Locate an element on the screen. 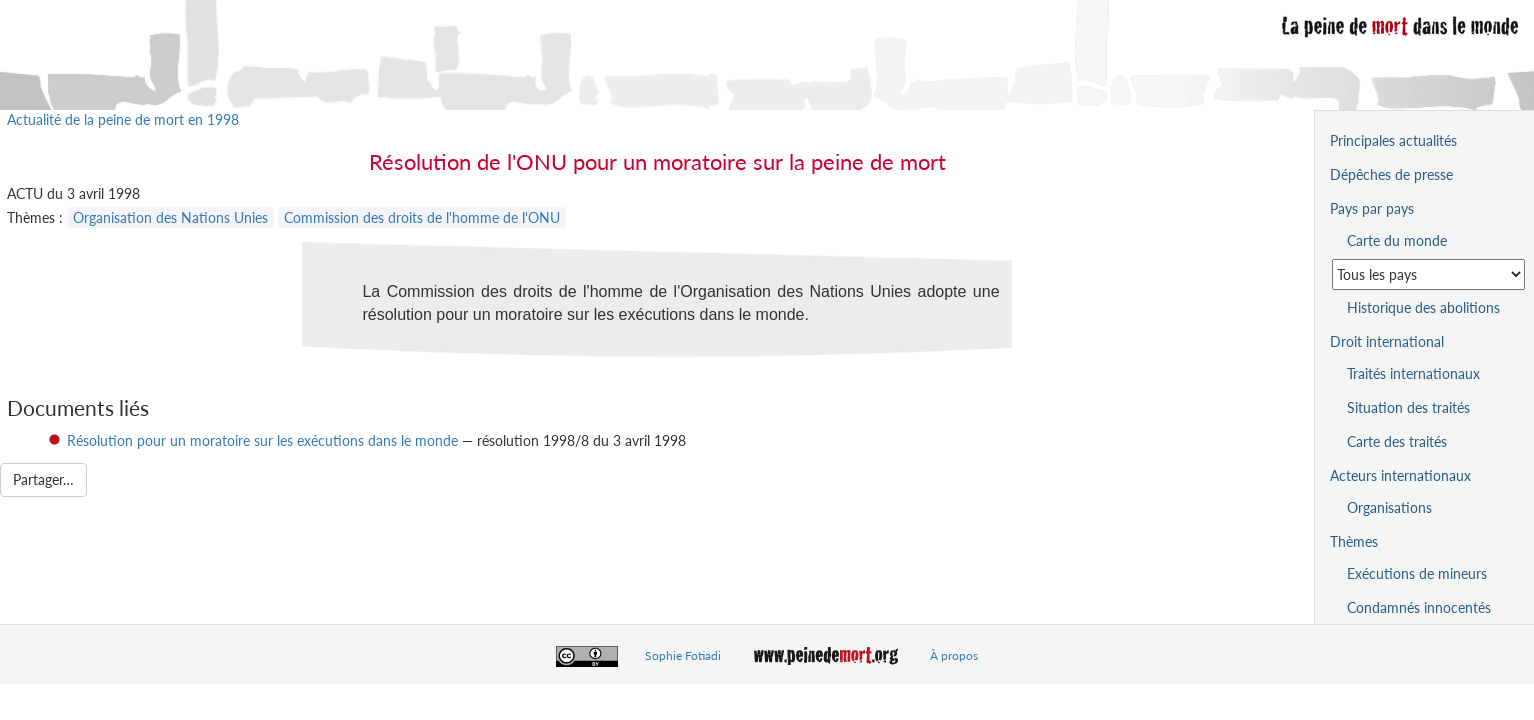 Image resolution: width=1534 pixels, height=720 pixels. Situation des traités is located at coordinates (1408, 407).